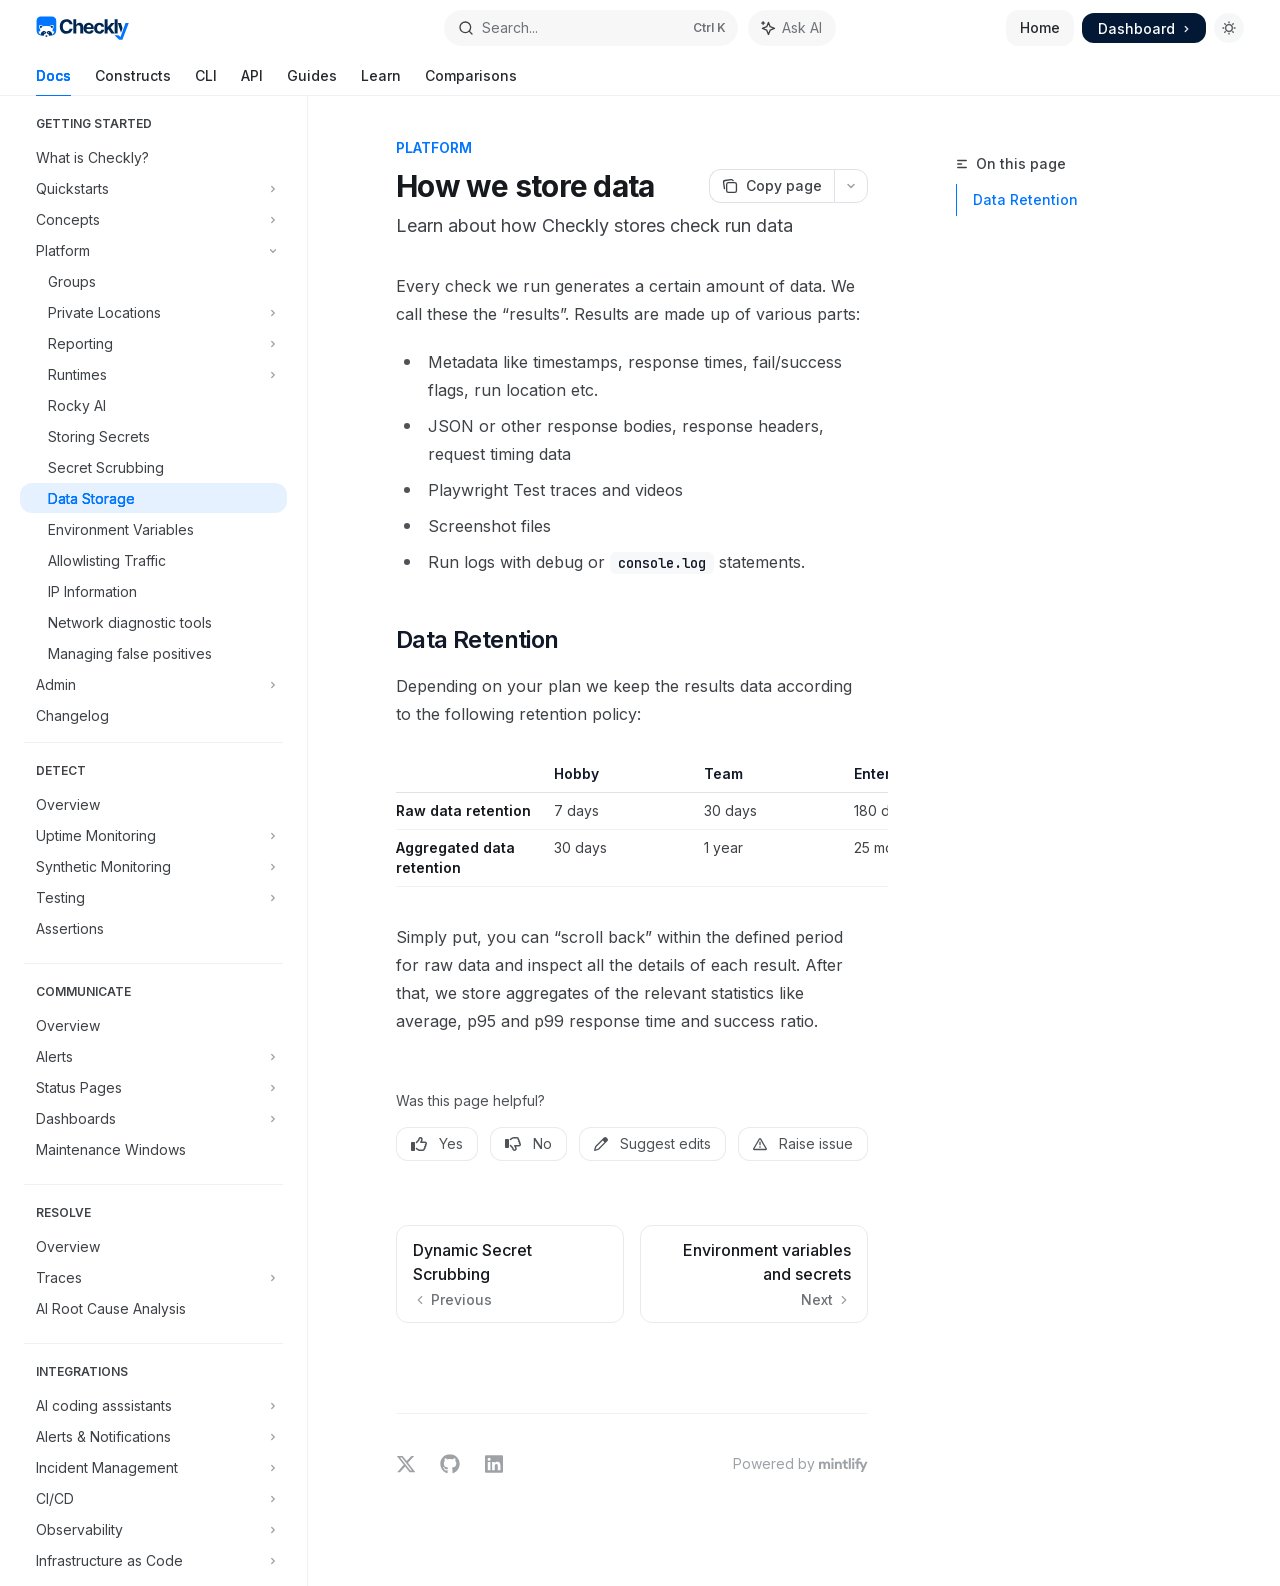 The image size is (1280, 1586). Describe the element at coordinates (252, 81) in the screenshot. I see `API` at that location.